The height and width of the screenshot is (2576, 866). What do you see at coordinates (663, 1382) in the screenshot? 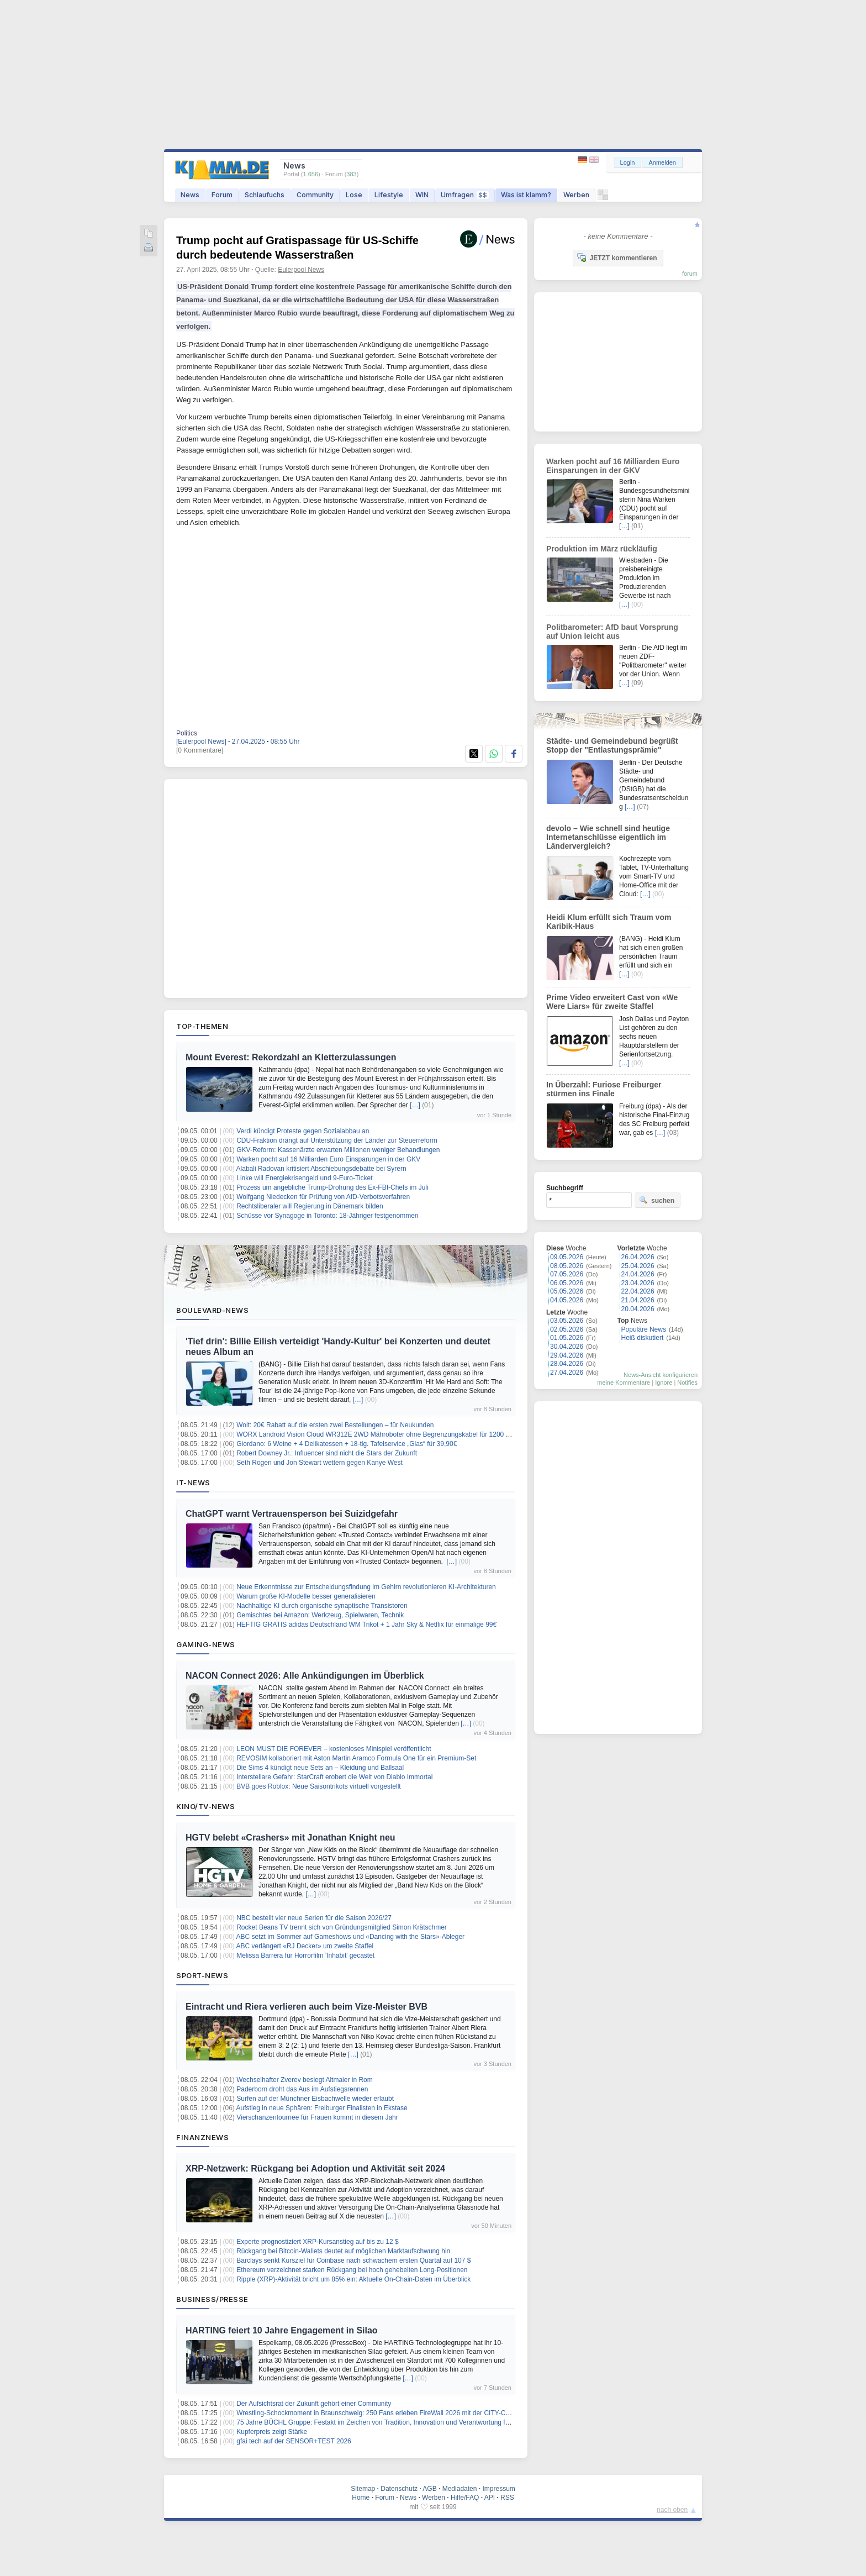
I see `Ignore` at bounding box center [663, 1382].